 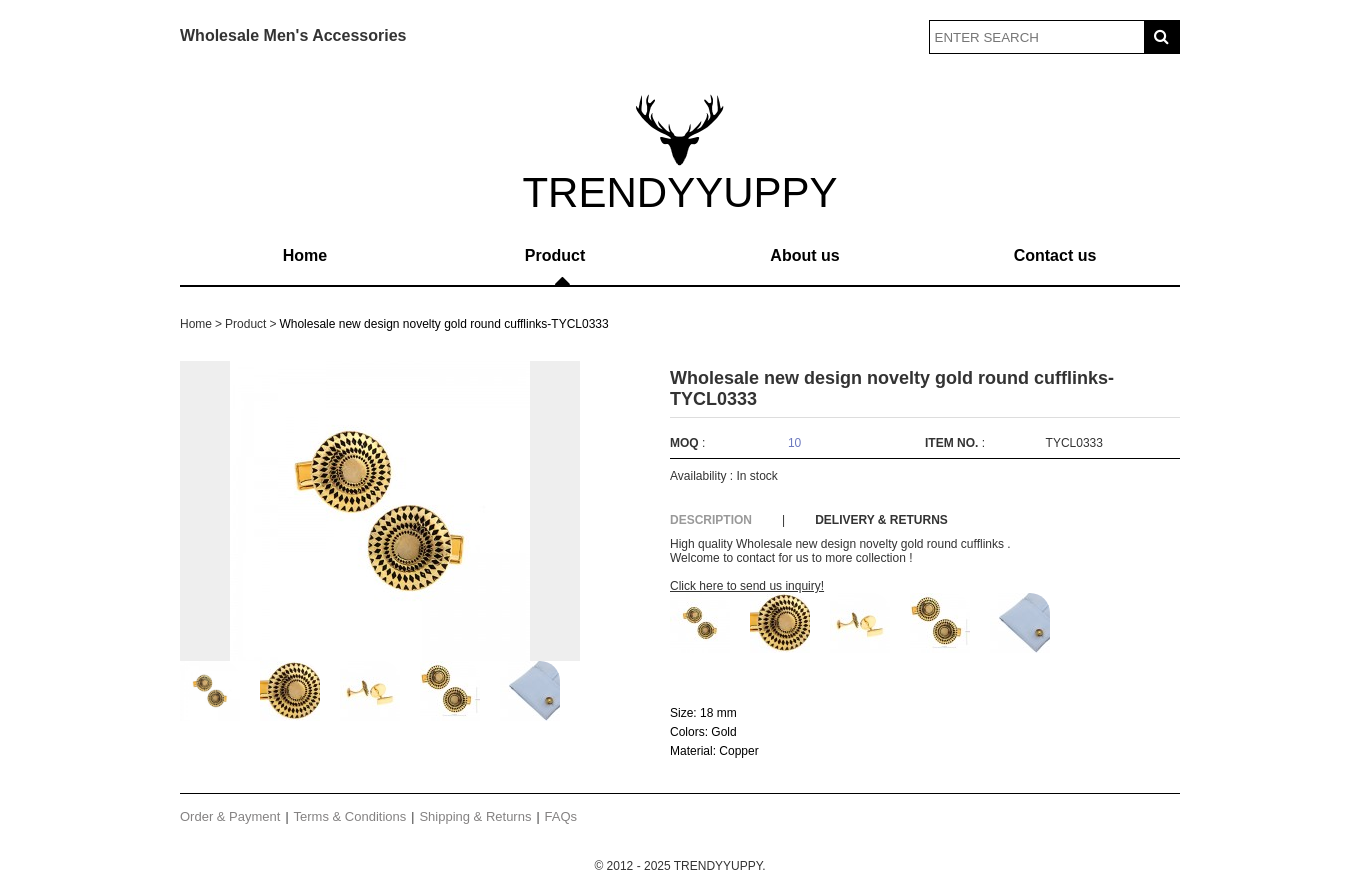 What do you see at coordinates (804, 255) in the screenshot?
I see `About us` at bounding box center [804, 255].